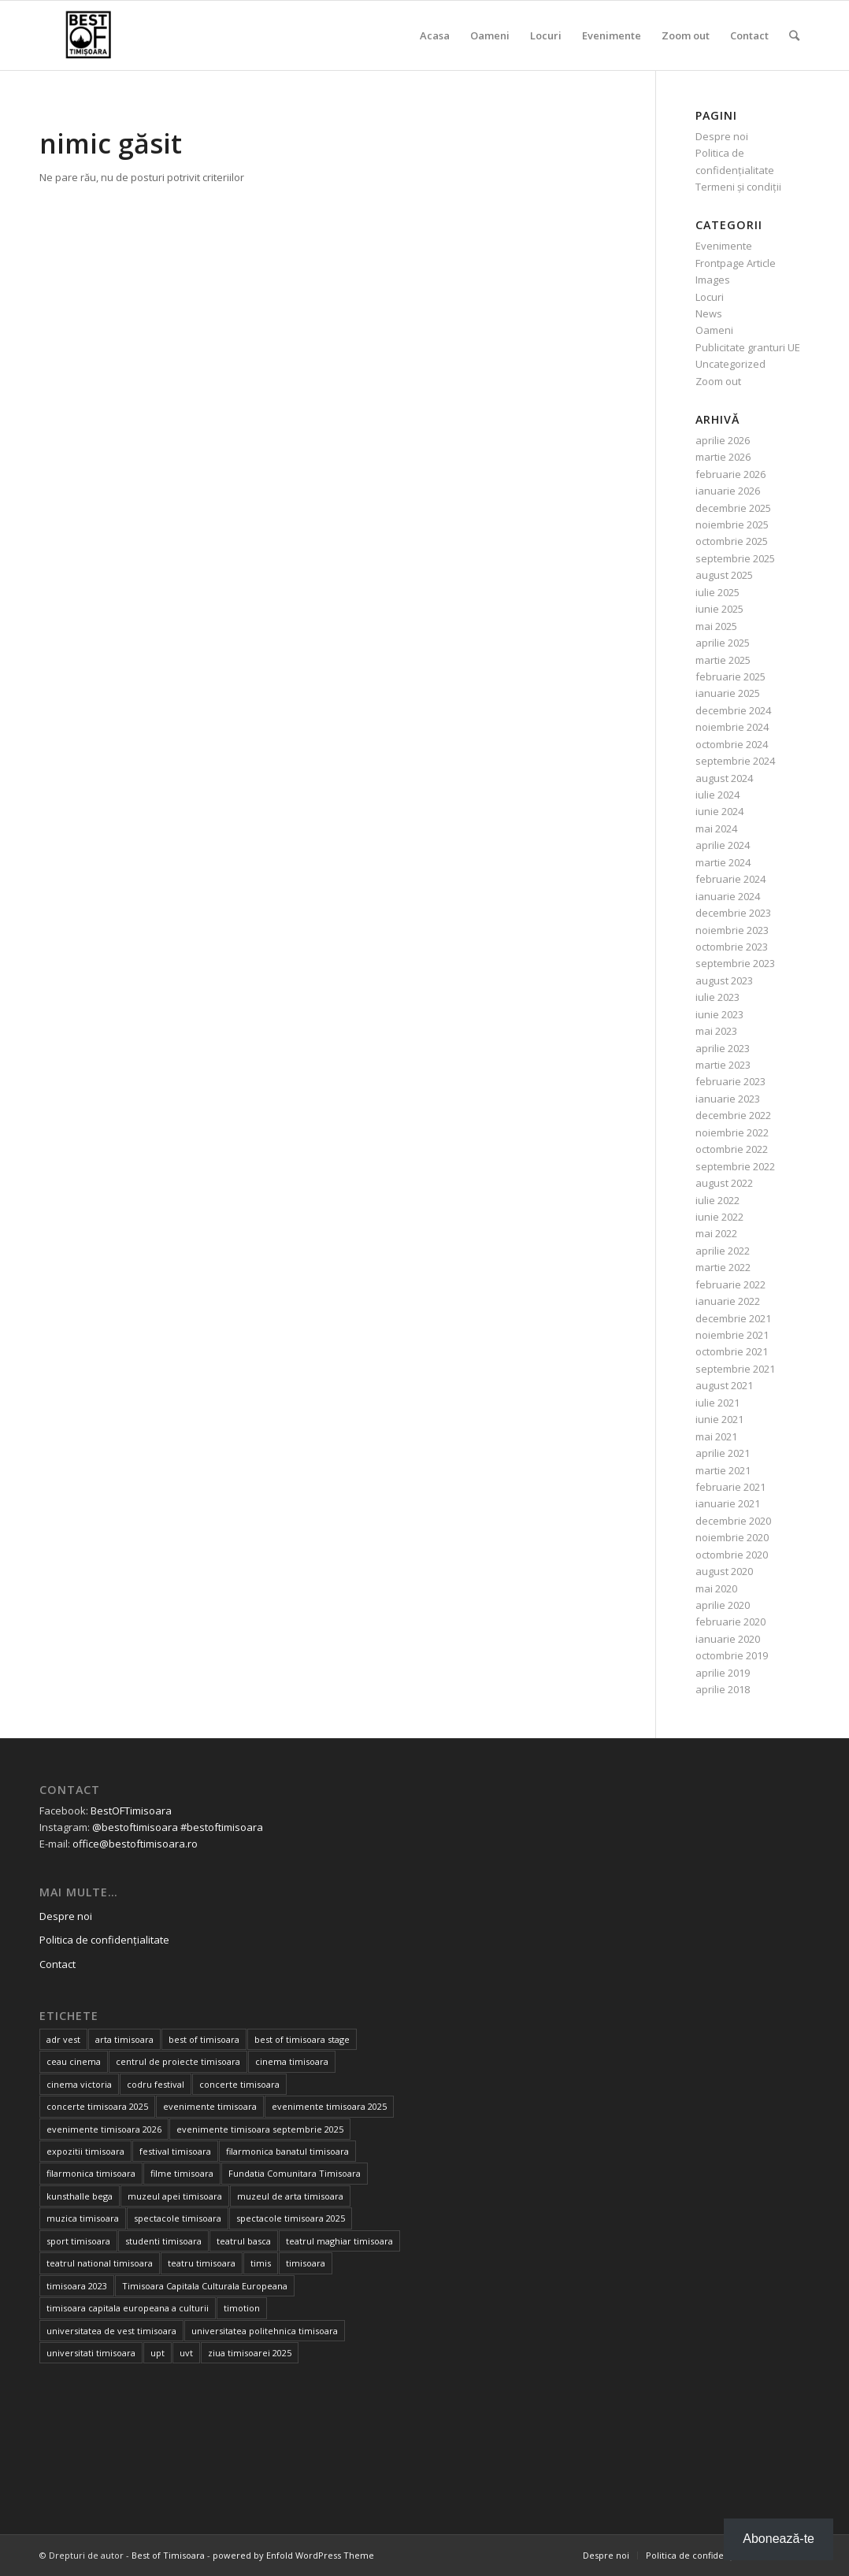 The height and width of the screenshot is (2576, 849). I want to click on decembrie 2022, so click(733, 1115).